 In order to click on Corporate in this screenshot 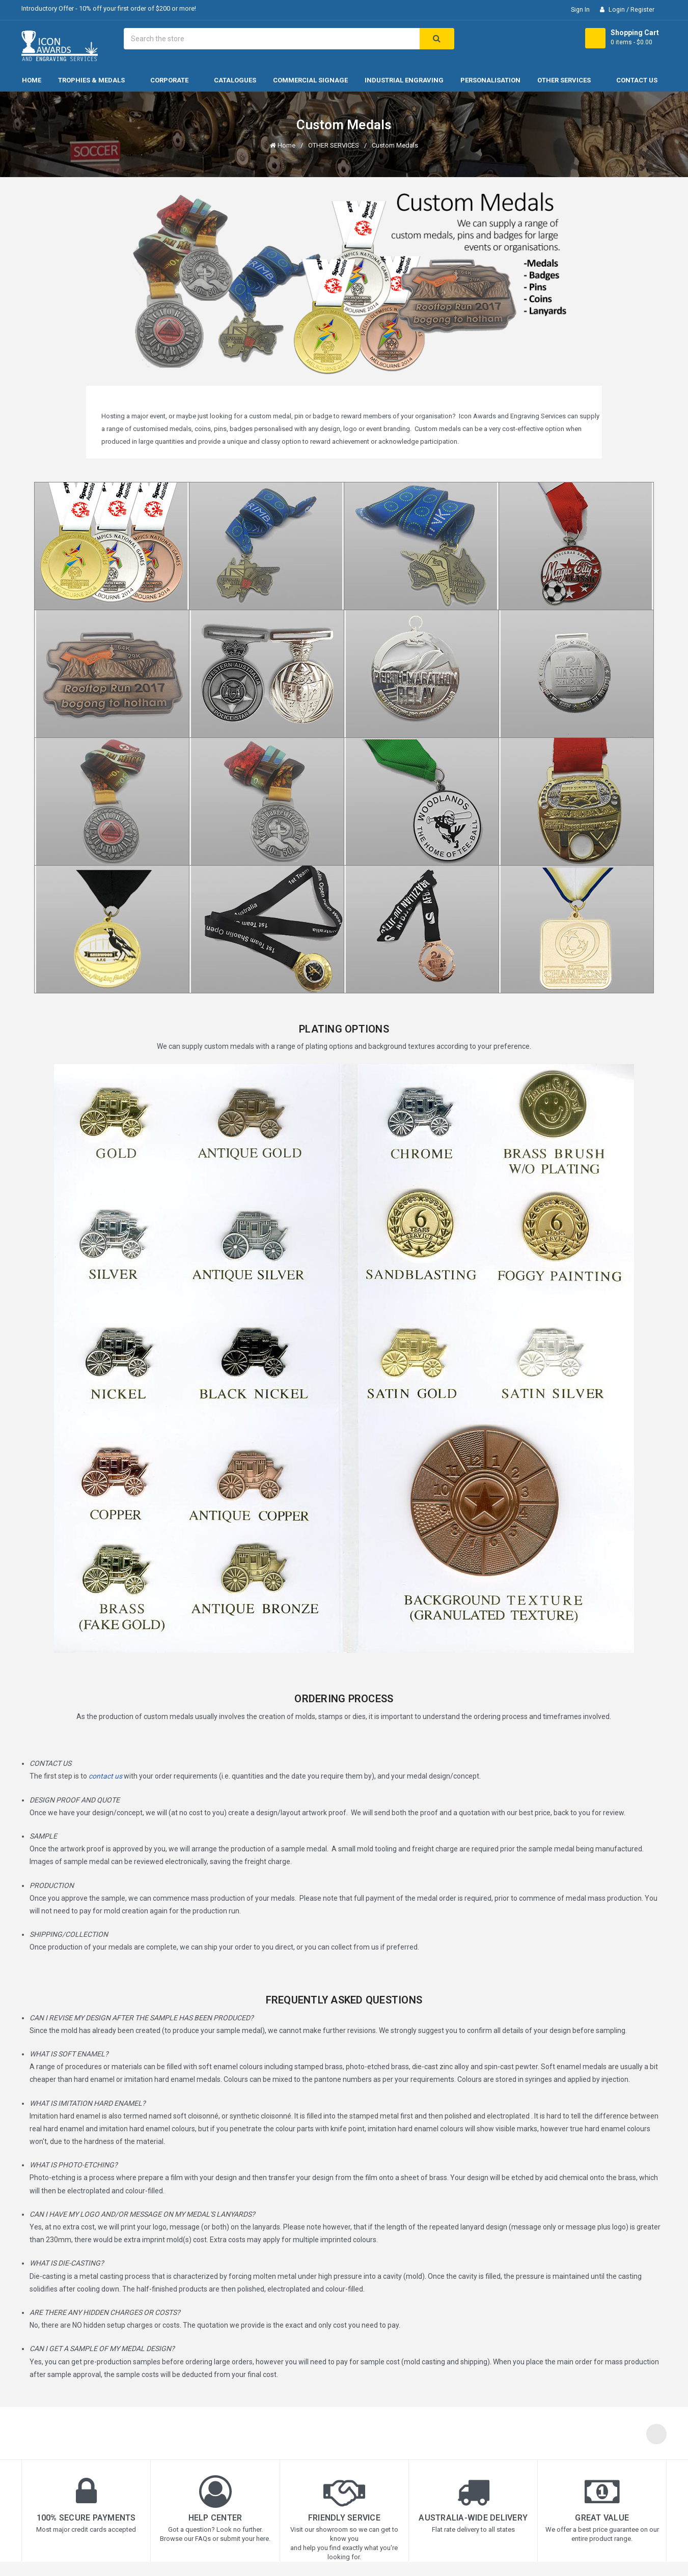, I will do `click(173, 80)`.